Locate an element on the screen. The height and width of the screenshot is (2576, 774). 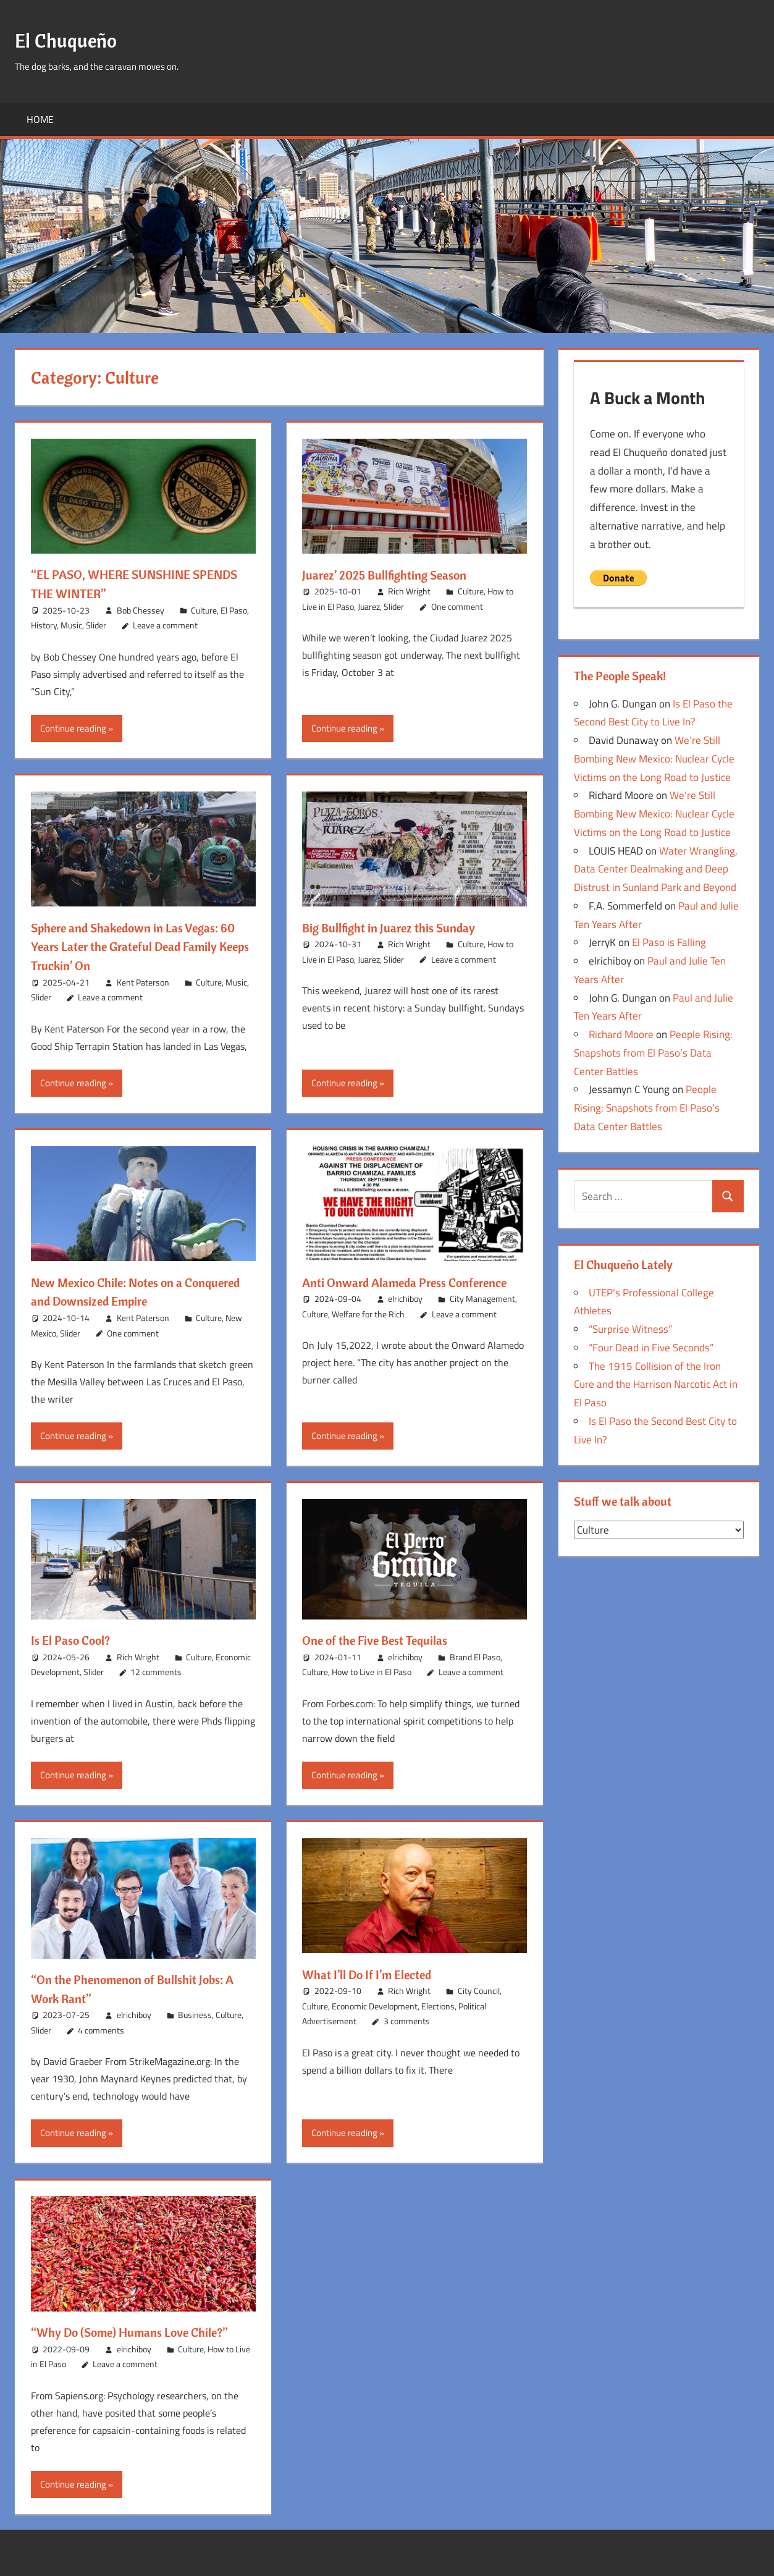
One of the Five Best Tequilas is located at coordinates (383, 1640).